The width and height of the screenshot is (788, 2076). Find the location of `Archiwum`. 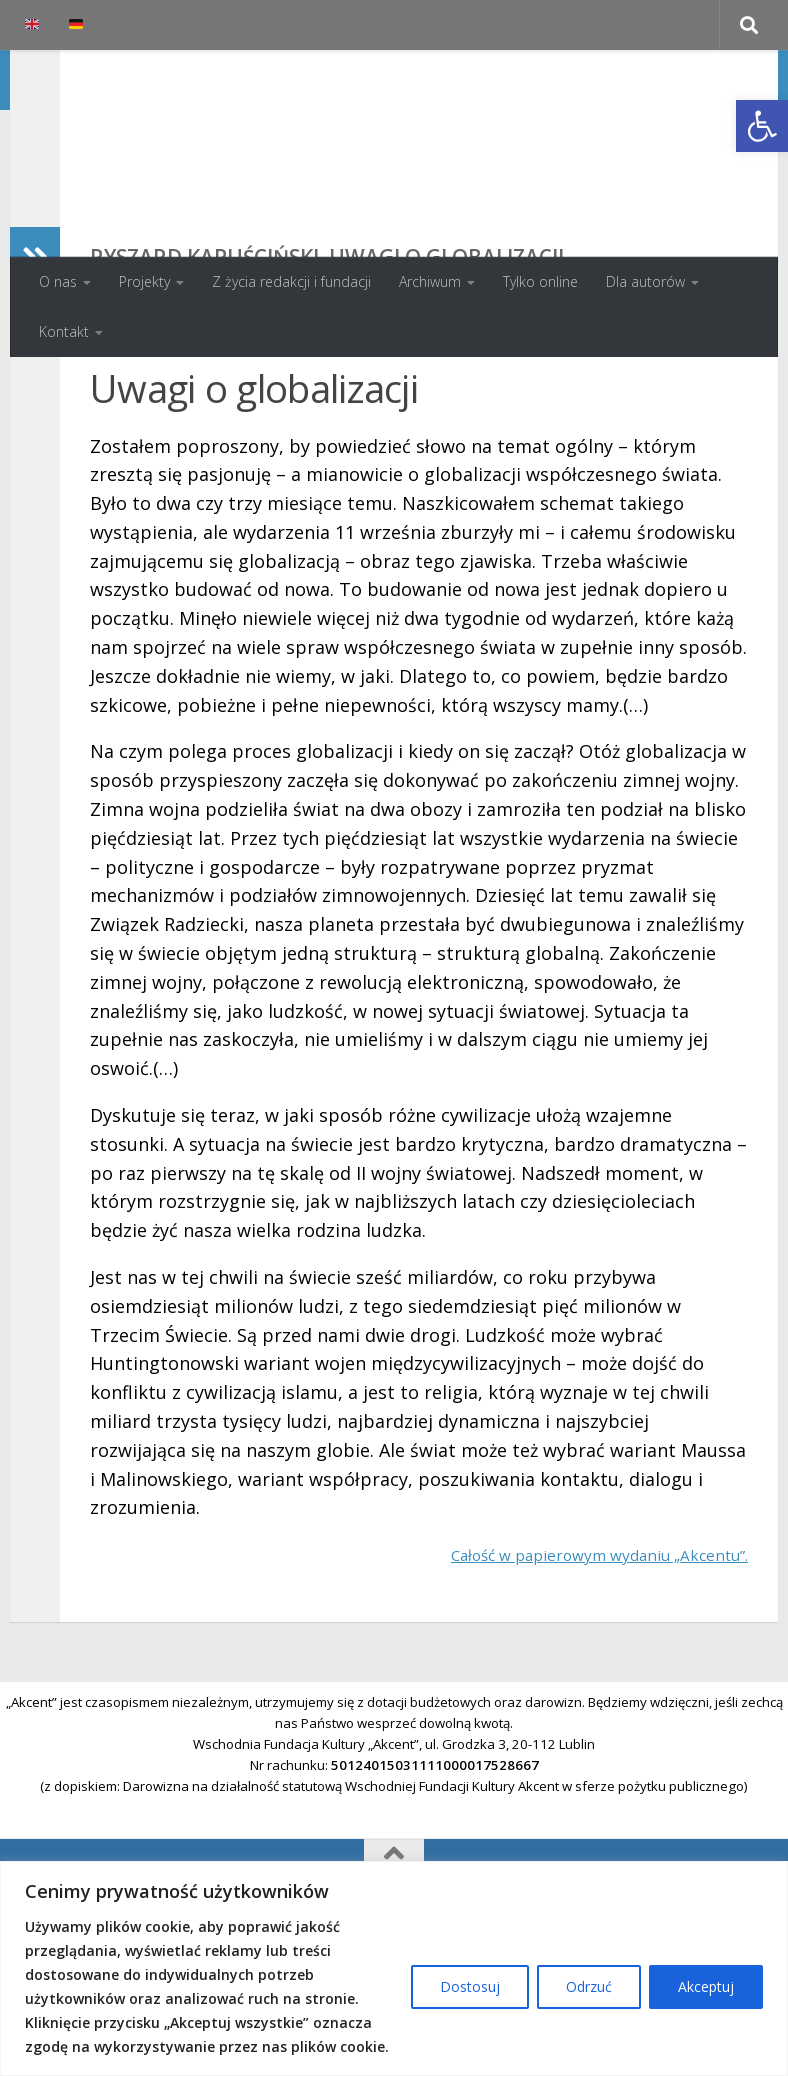

Archiwum is located at coordinates (430, 281).